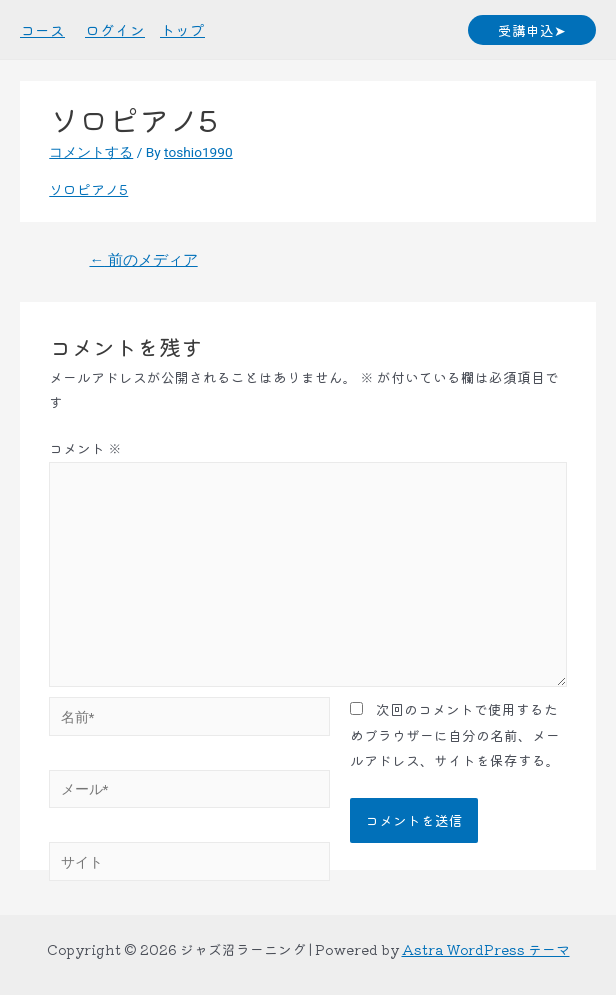  I want to click on ログイン, so click(115, 29).